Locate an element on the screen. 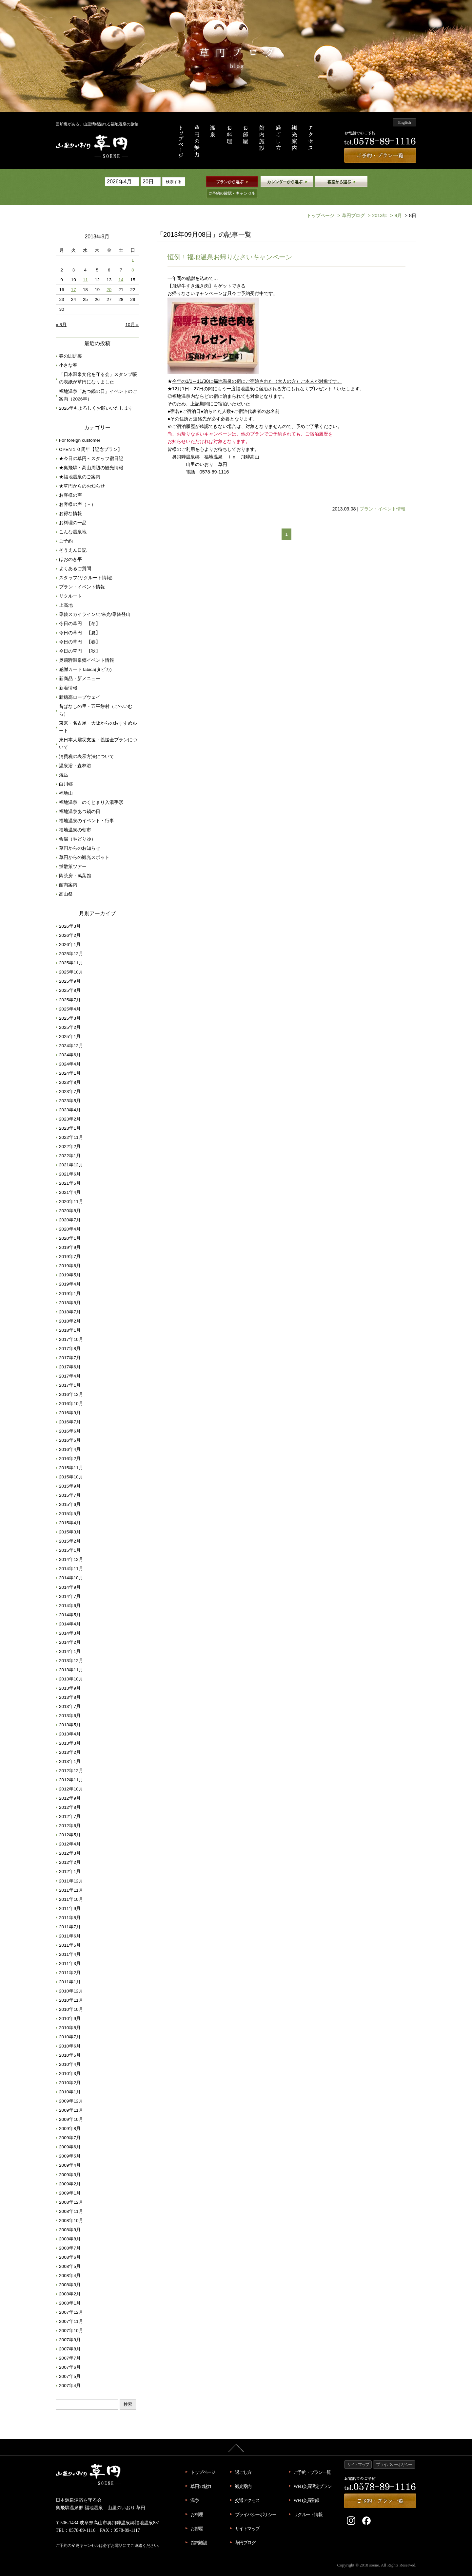 Image resolution: width=472 pixels, height=2576 pixels. 2014年1月 is located at coordinates (70, 1640).